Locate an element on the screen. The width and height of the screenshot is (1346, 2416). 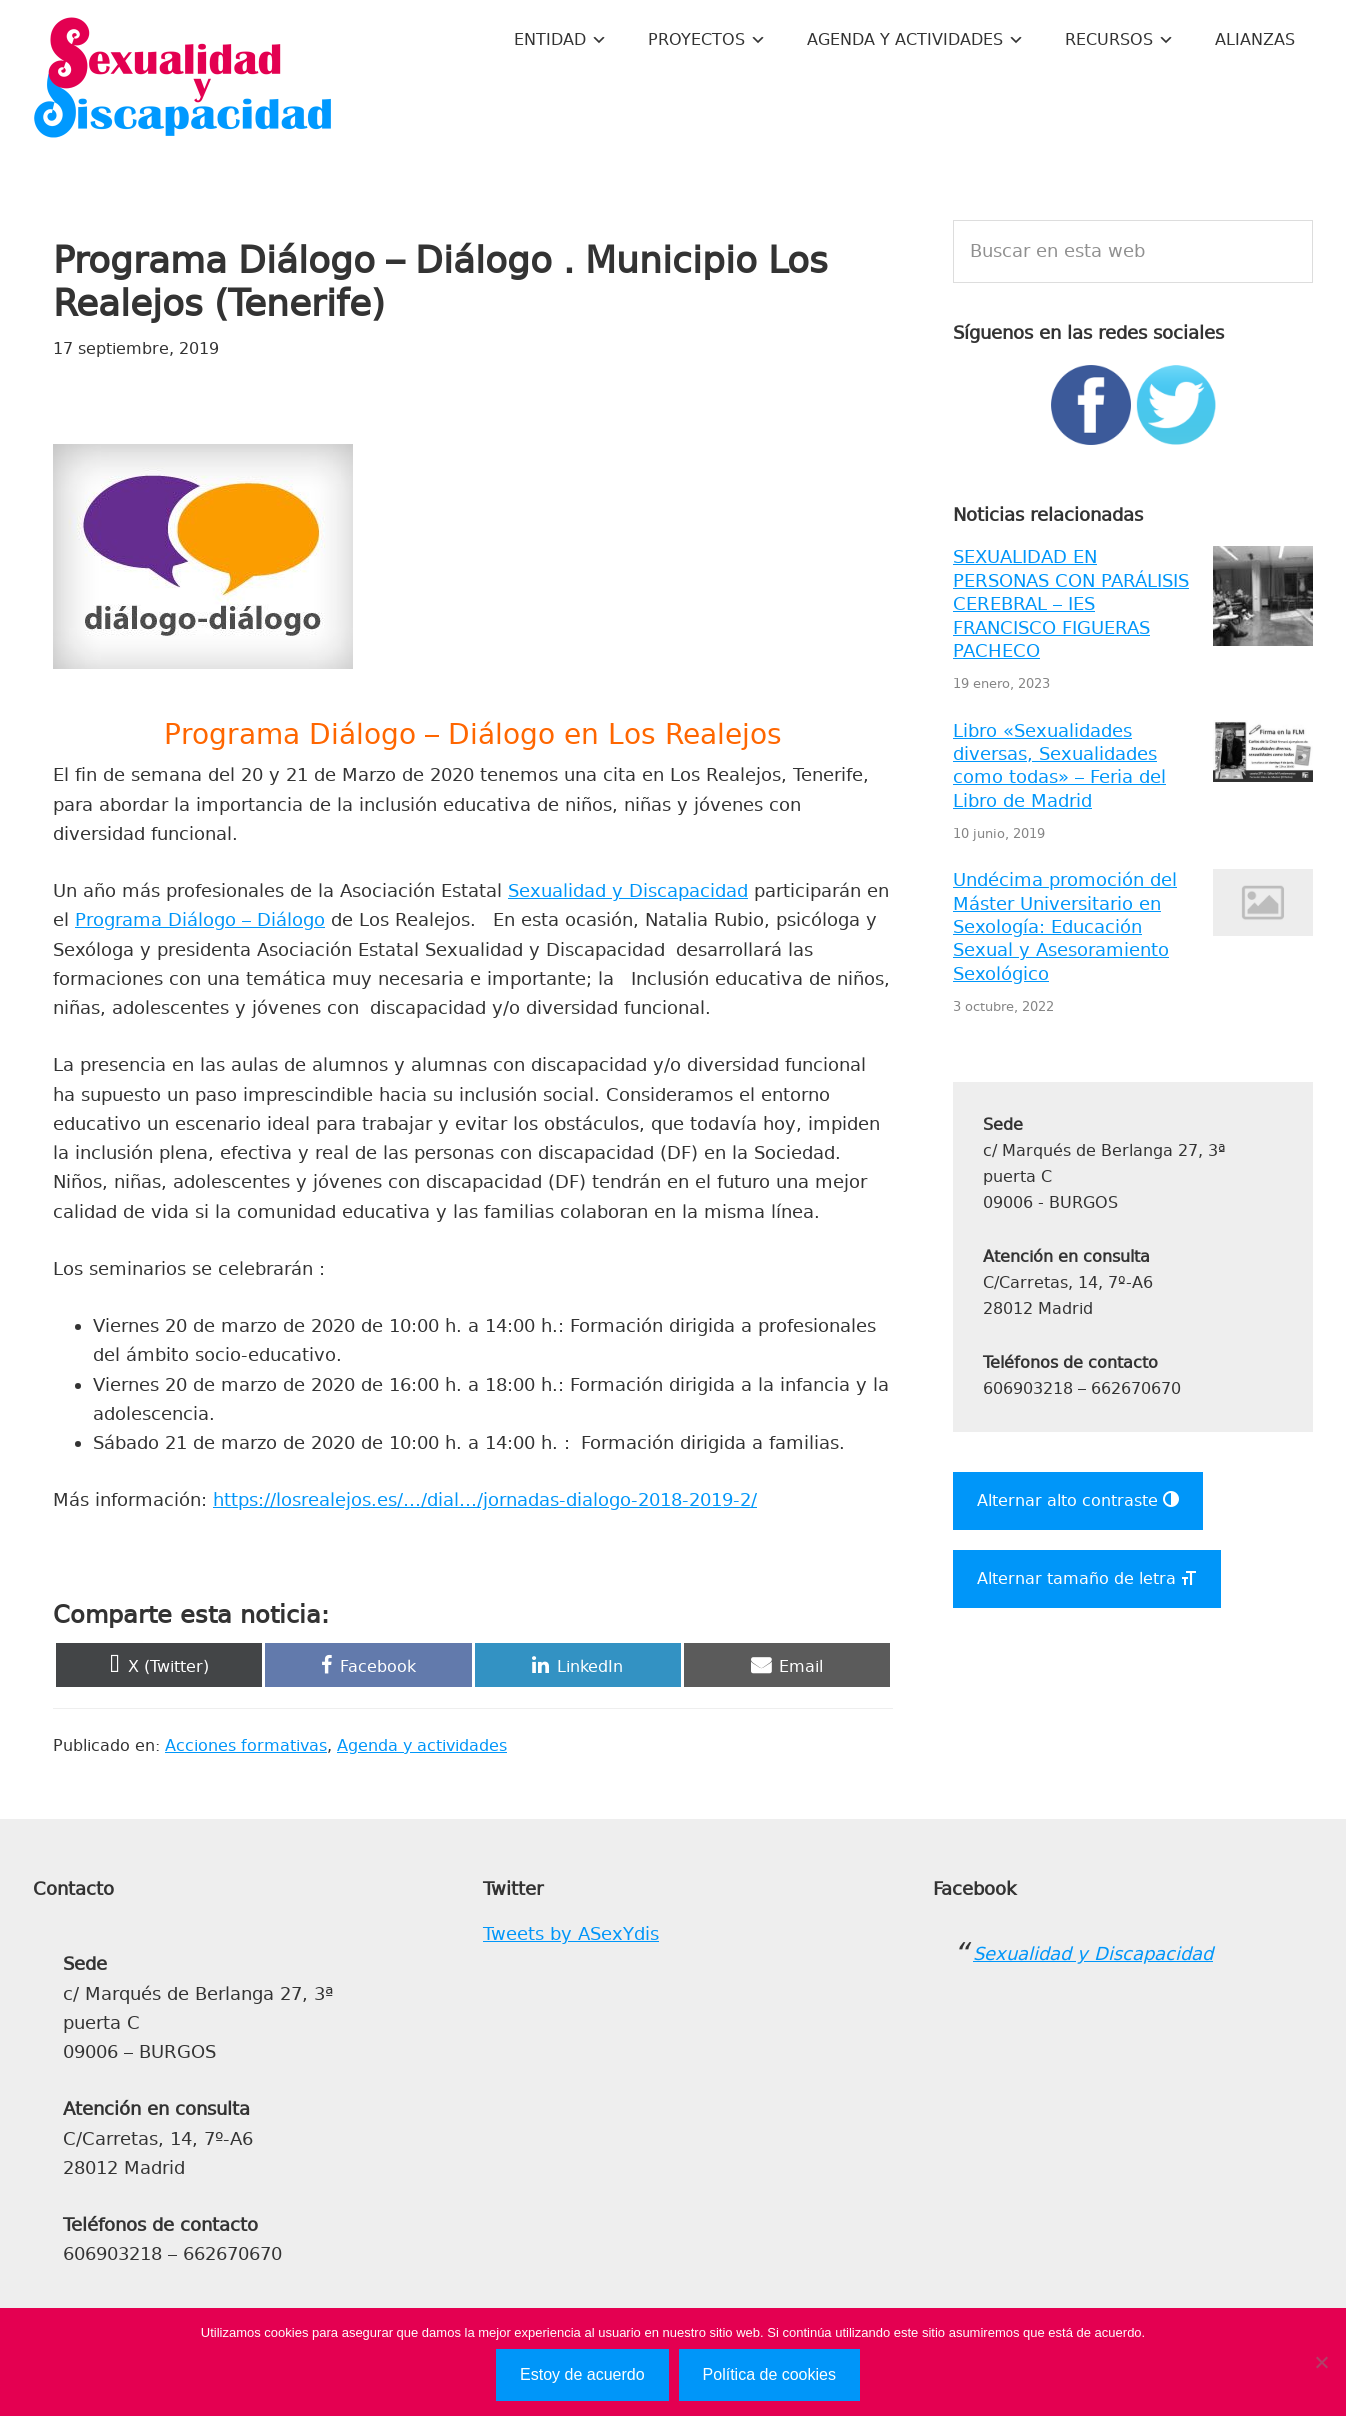
Política de cookies is located at coordinates (769, 2374).